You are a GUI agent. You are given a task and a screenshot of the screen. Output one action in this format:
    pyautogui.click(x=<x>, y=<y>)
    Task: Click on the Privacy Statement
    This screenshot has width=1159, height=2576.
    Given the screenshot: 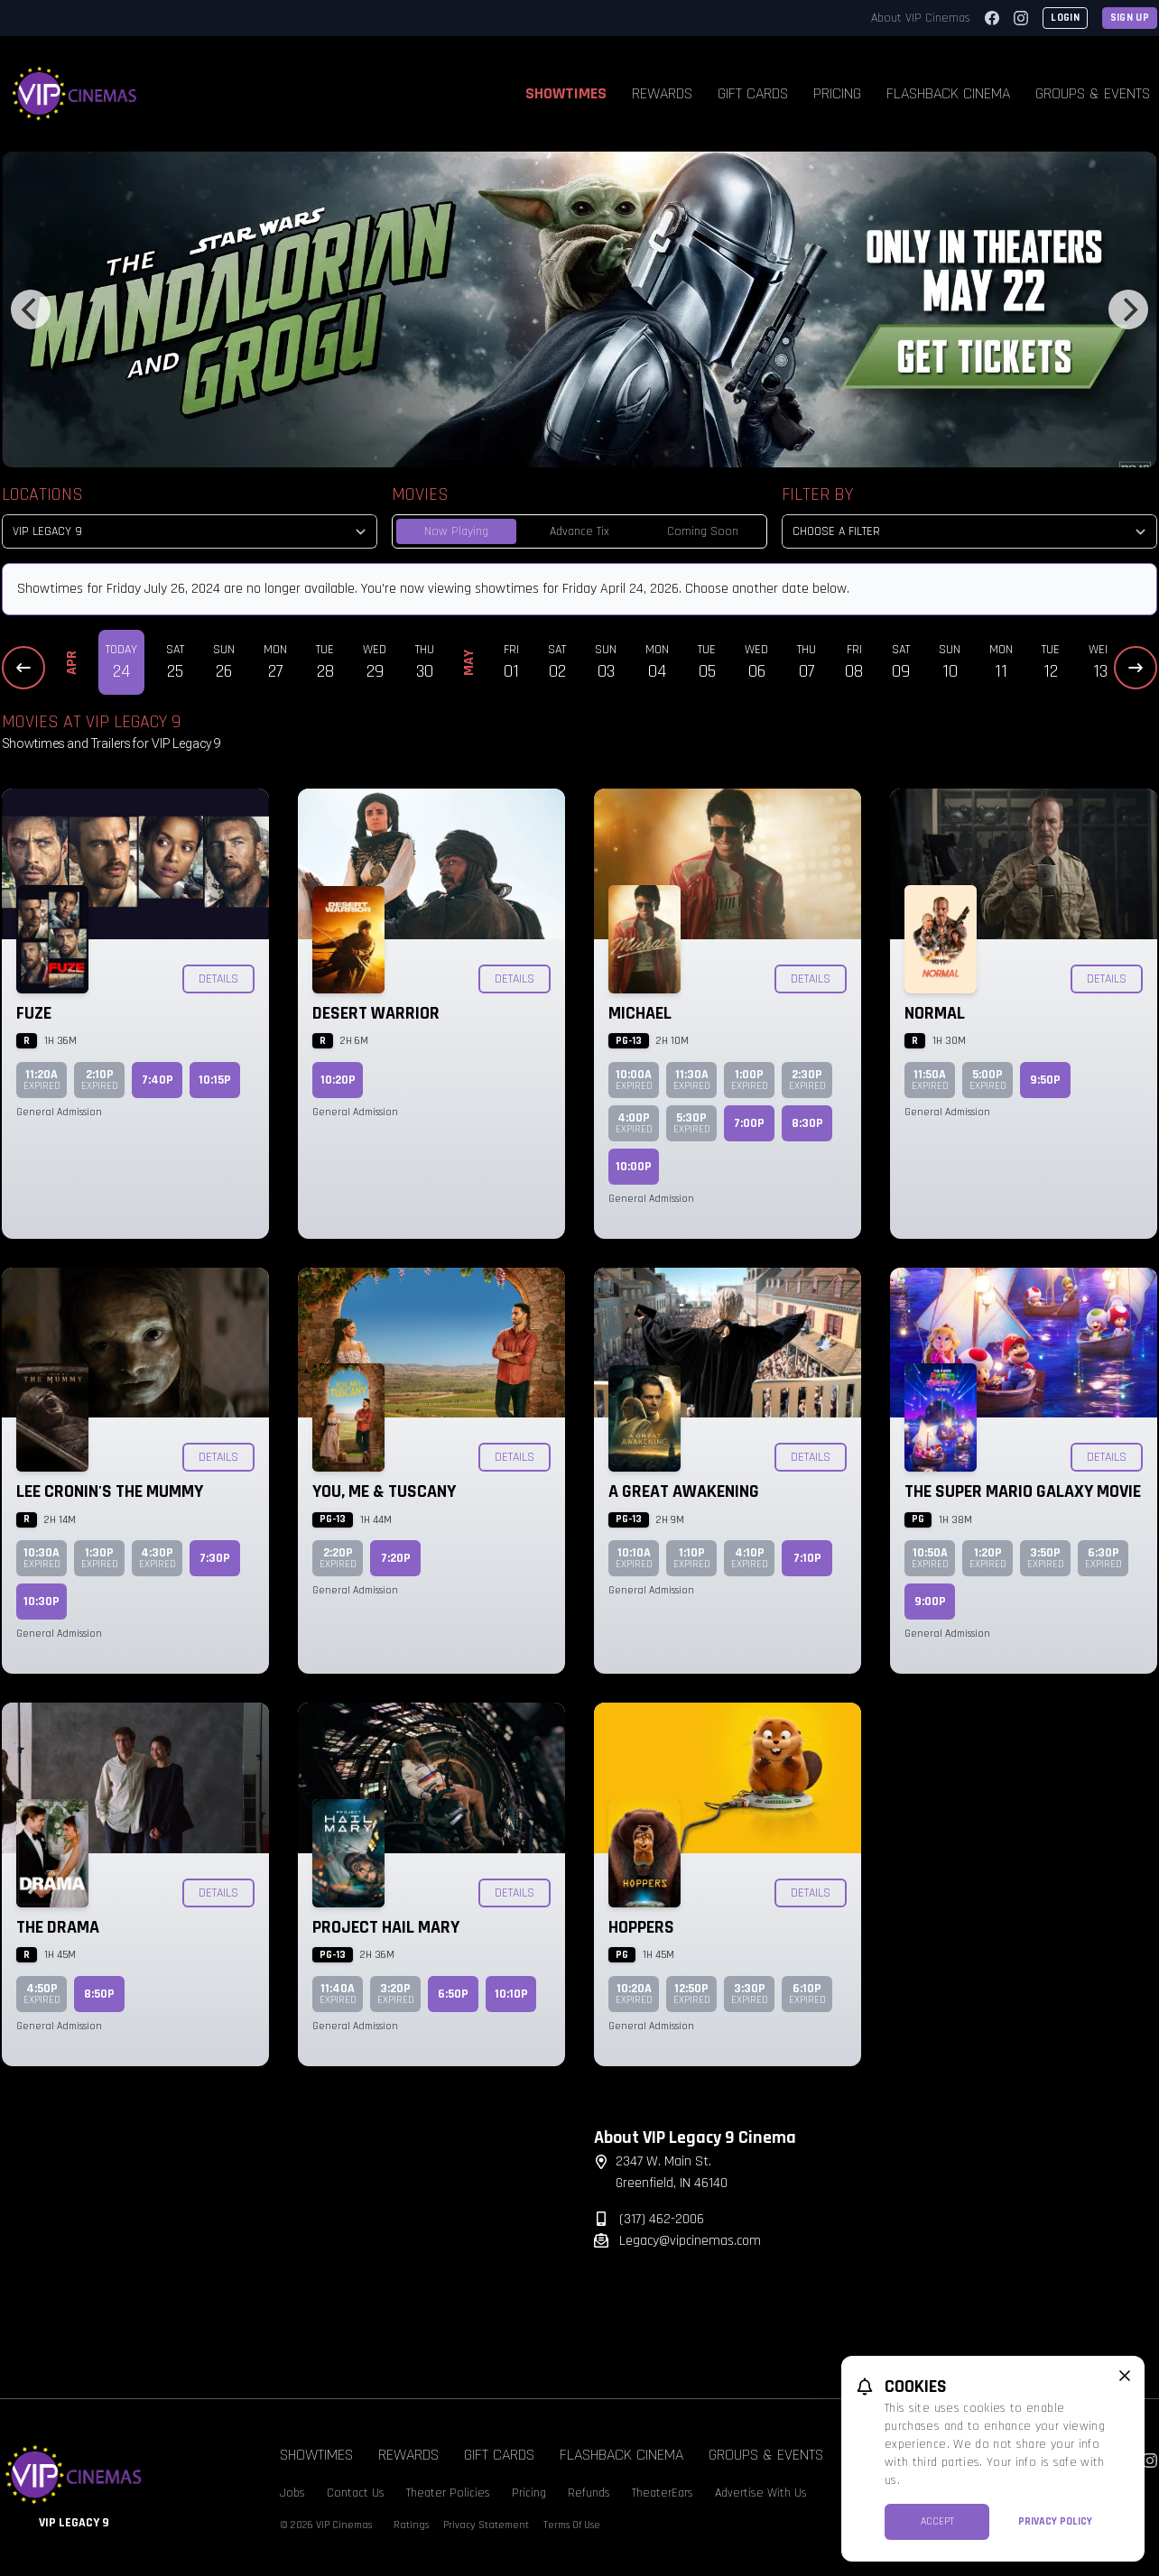 What is the action you would take?
    pyautogui.click(x=486, y=2525)
    